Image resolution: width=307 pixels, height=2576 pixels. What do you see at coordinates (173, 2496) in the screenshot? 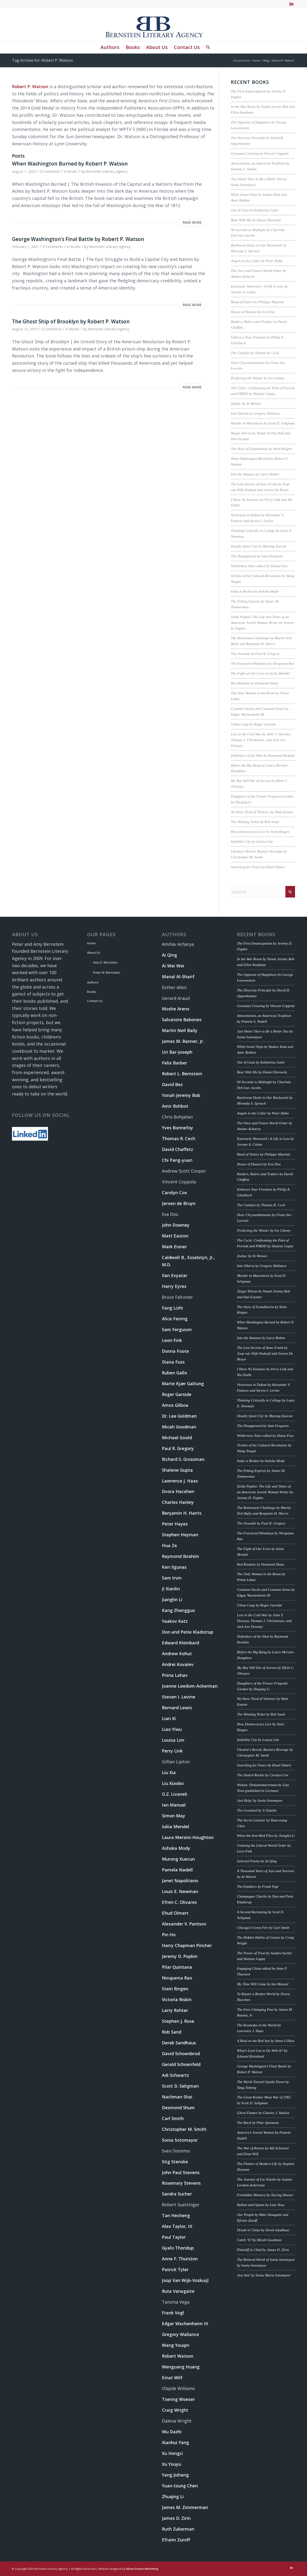
I see `Zhuqing Li` at bounding box center [173, 2496].